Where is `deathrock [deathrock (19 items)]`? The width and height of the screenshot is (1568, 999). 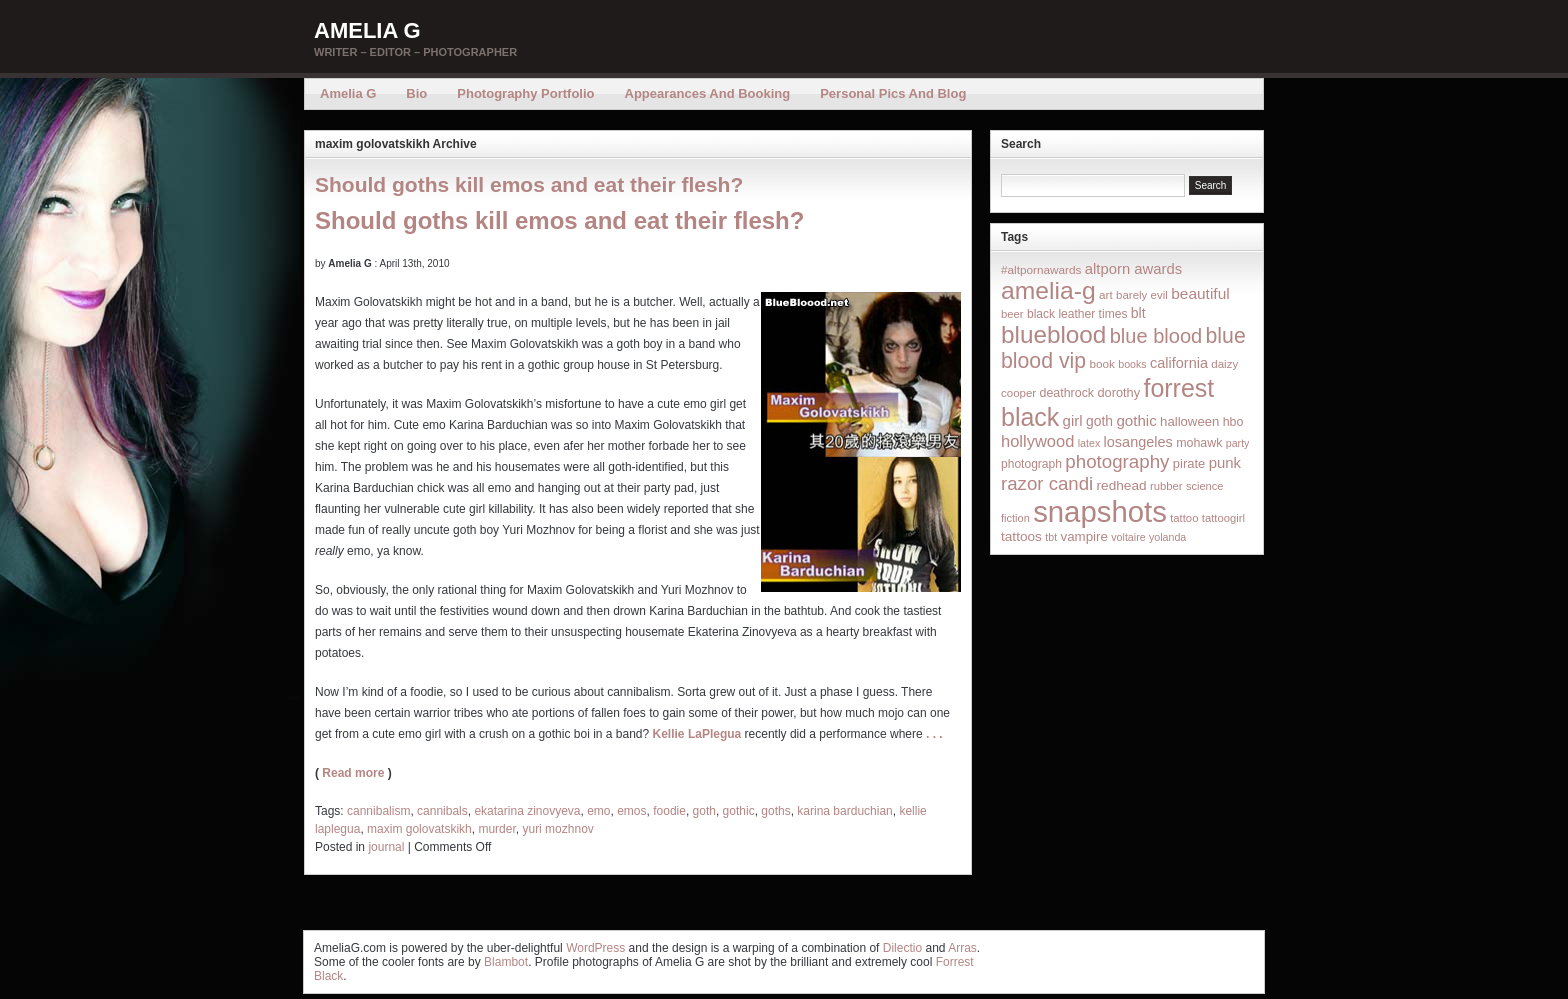
deathrock [deathrock (19 items)] is located at coordinates (1067, 393).